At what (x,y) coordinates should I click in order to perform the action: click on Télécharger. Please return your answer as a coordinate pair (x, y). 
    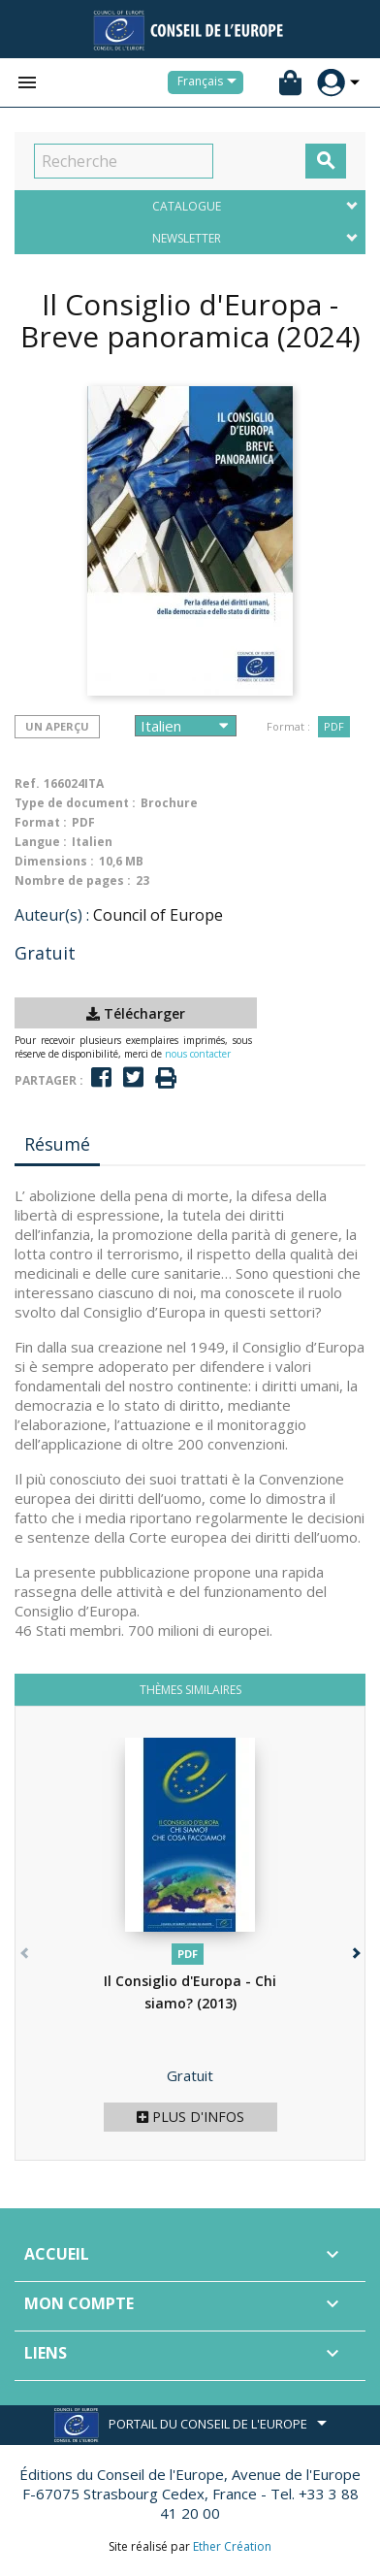
    Looking at the image, I should click on (135, 1013).